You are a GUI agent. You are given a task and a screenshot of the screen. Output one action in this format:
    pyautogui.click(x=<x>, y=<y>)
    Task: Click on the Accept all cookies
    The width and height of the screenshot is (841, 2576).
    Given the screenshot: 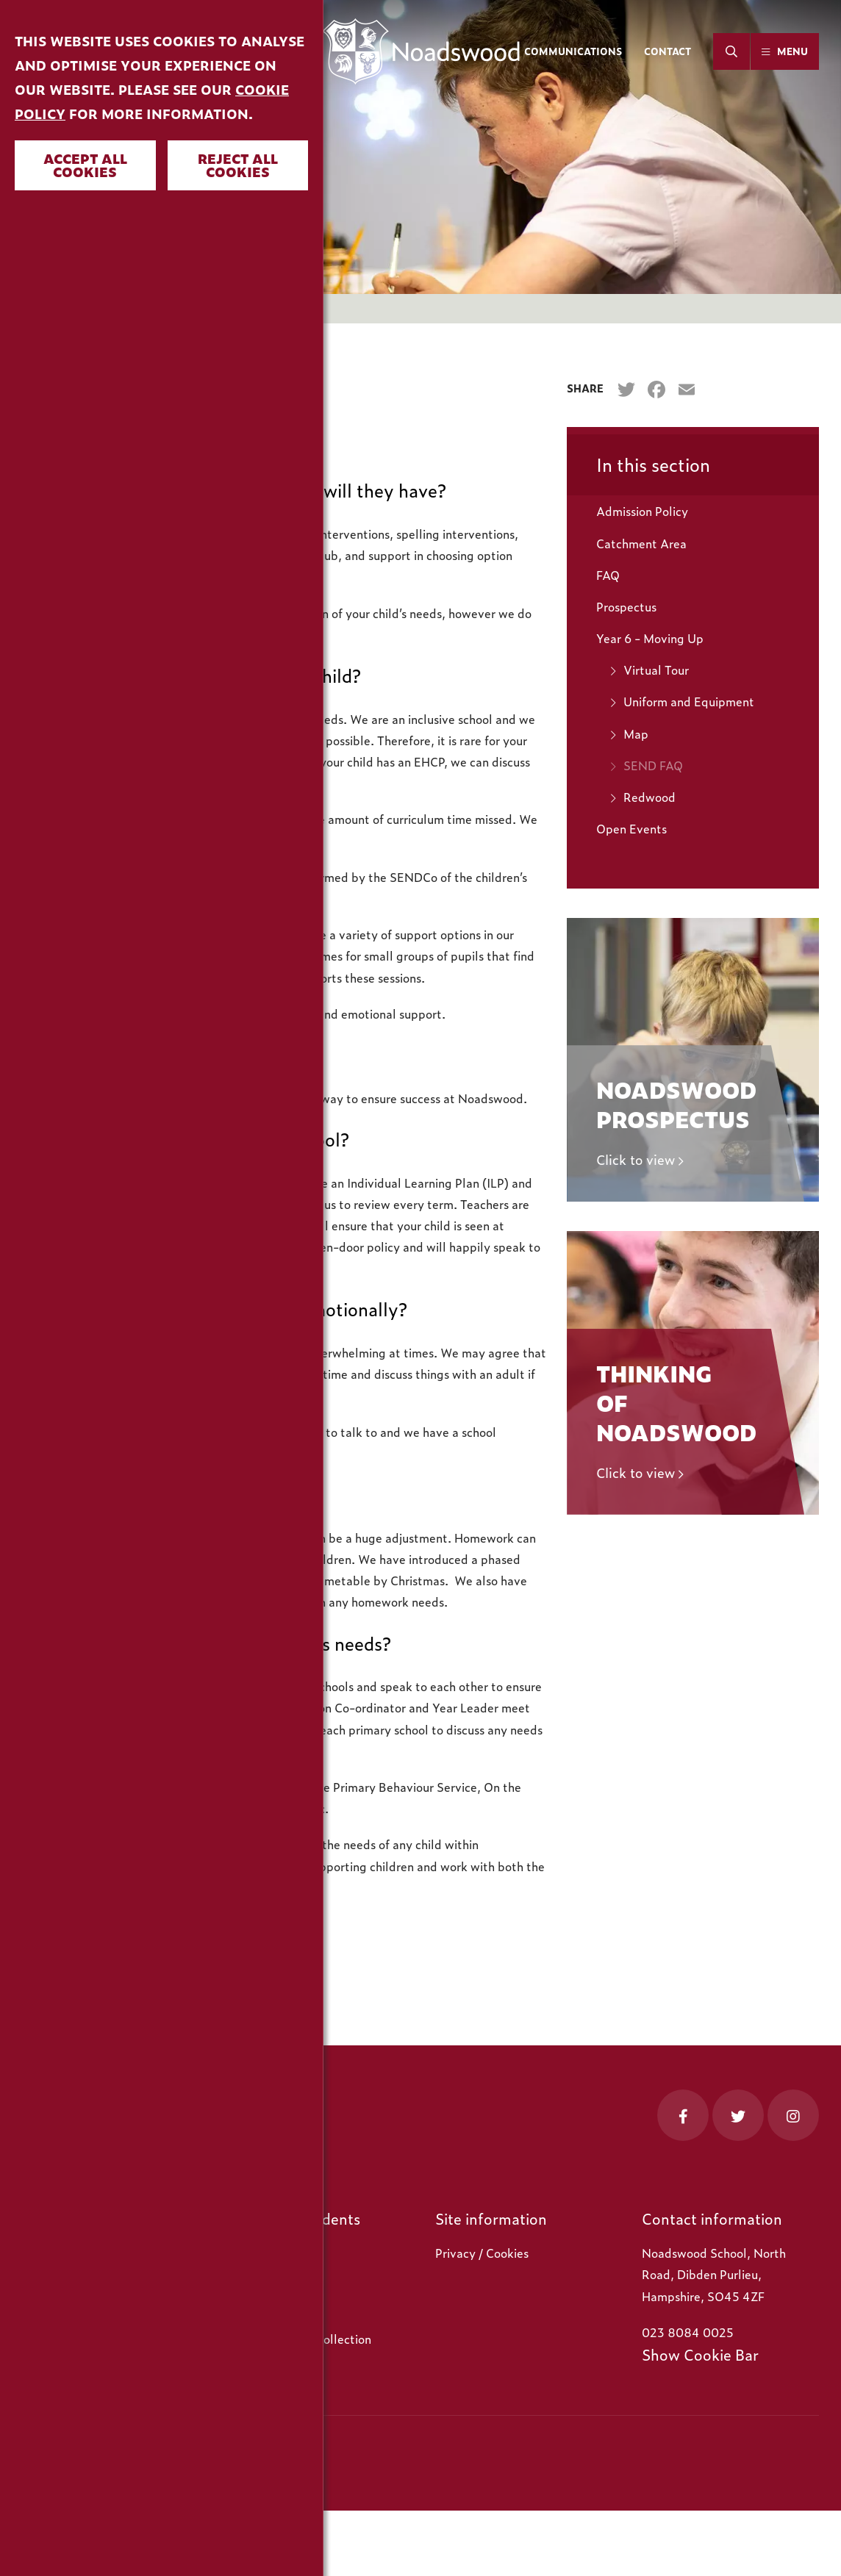 What is the action you would take?
    pyautogui.click(x=85, y=165)
    